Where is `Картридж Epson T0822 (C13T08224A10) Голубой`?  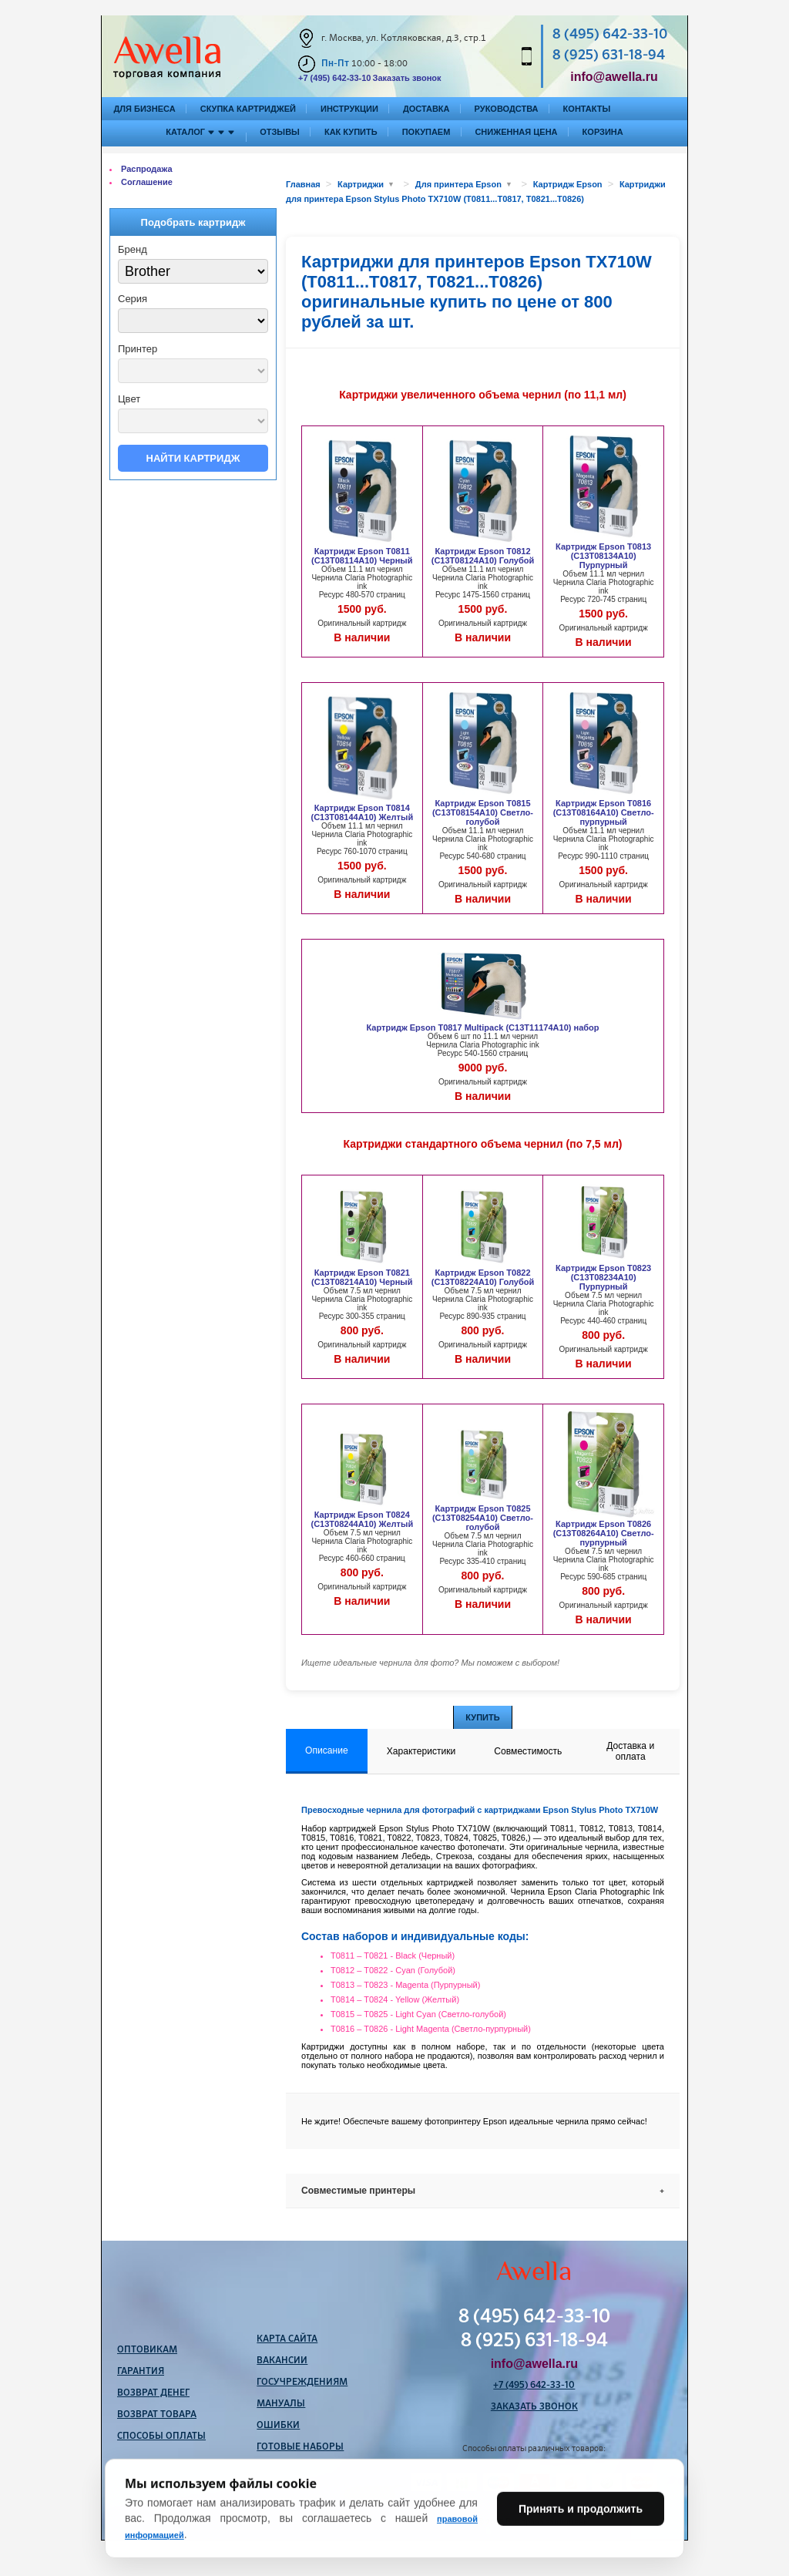 Картридж Epson T0822 (C13T08224A10) Голубой is located at coordinates (482, 1277).